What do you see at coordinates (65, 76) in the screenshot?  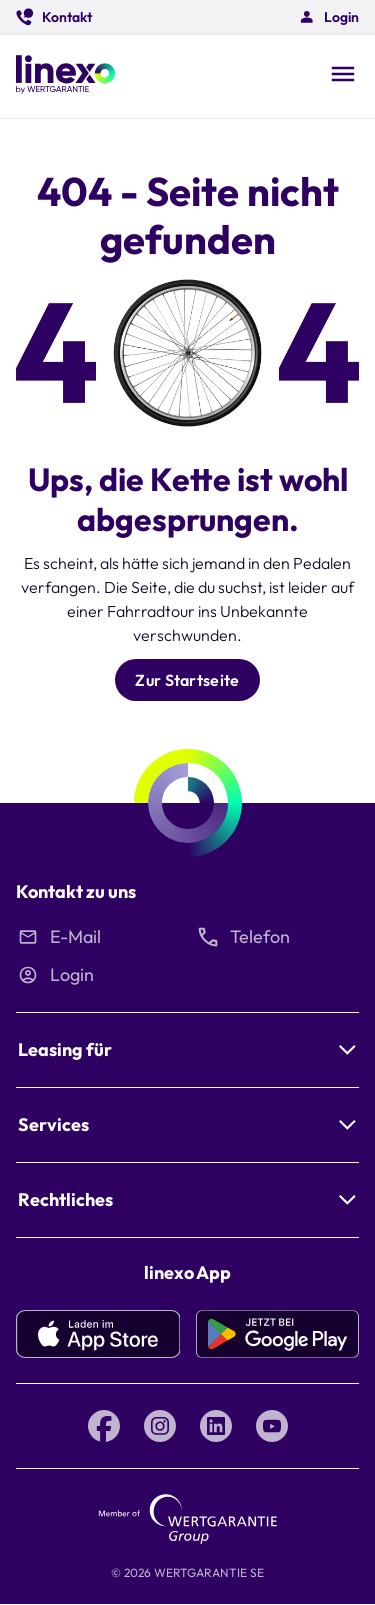 I see `[Linexo by Wertgarantie]` at bounding box center [65, 76].